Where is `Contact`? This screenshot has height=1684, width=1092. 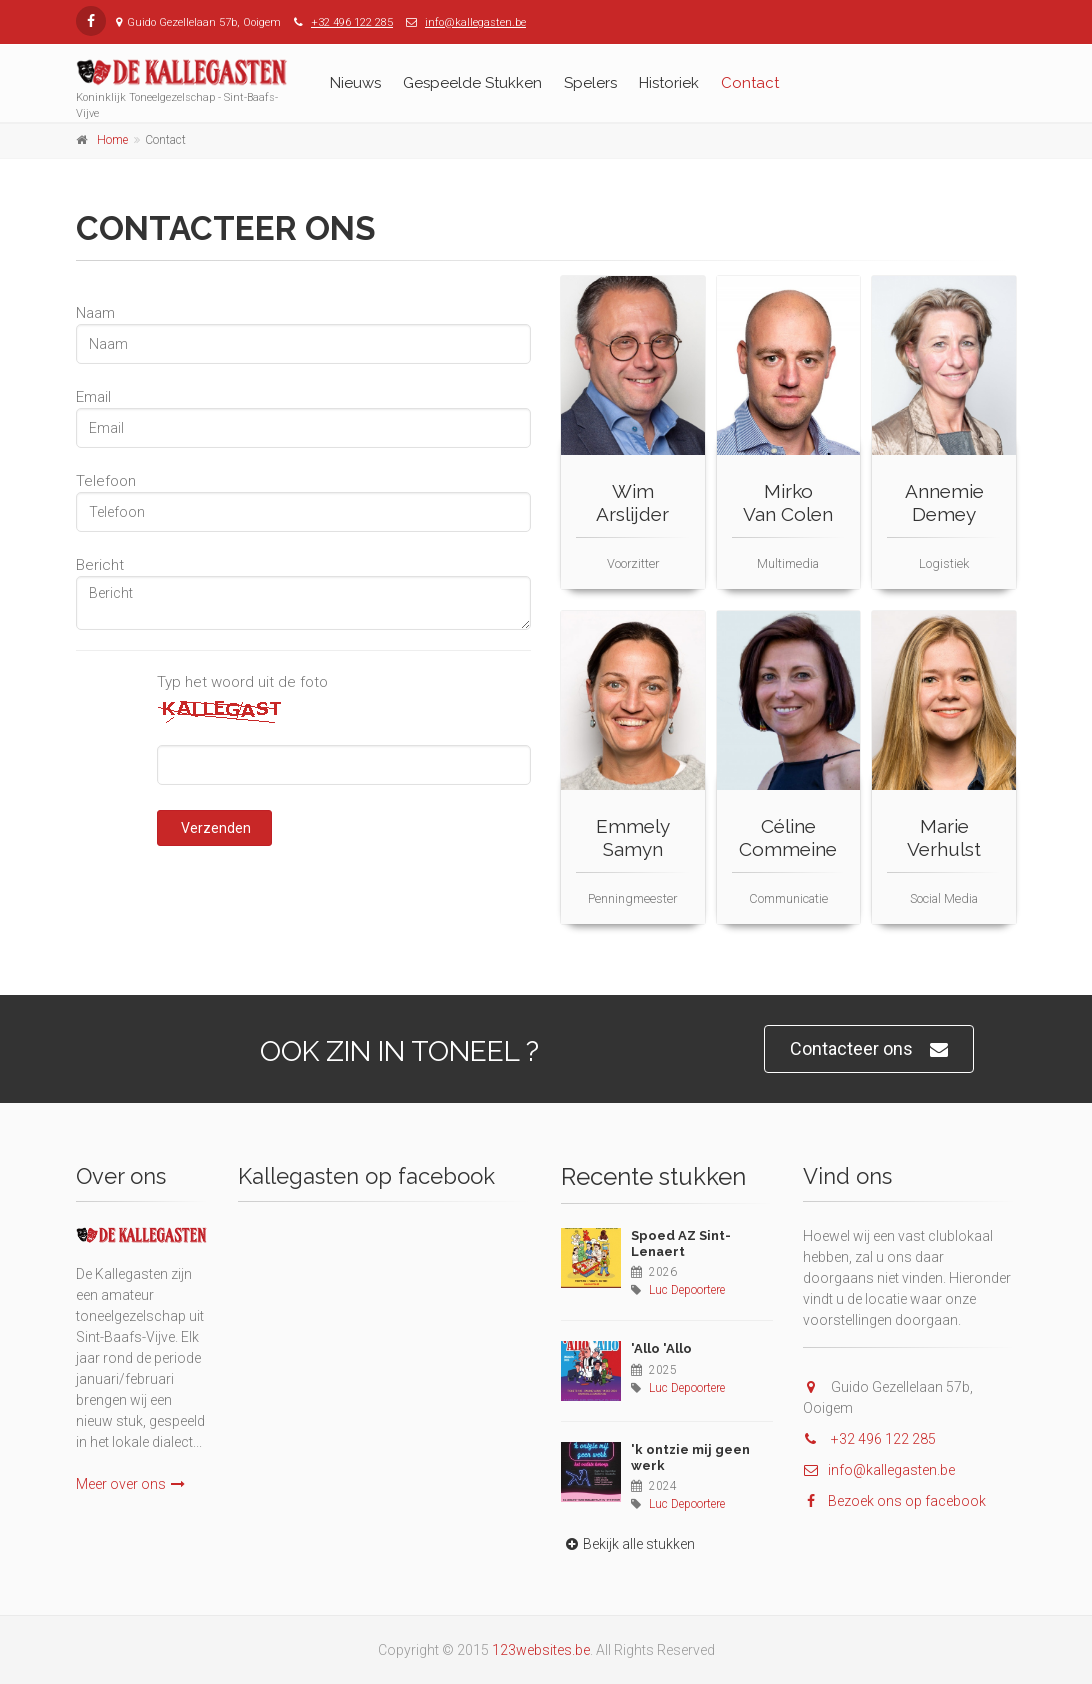
Contact is located at coordinates (750, 83).